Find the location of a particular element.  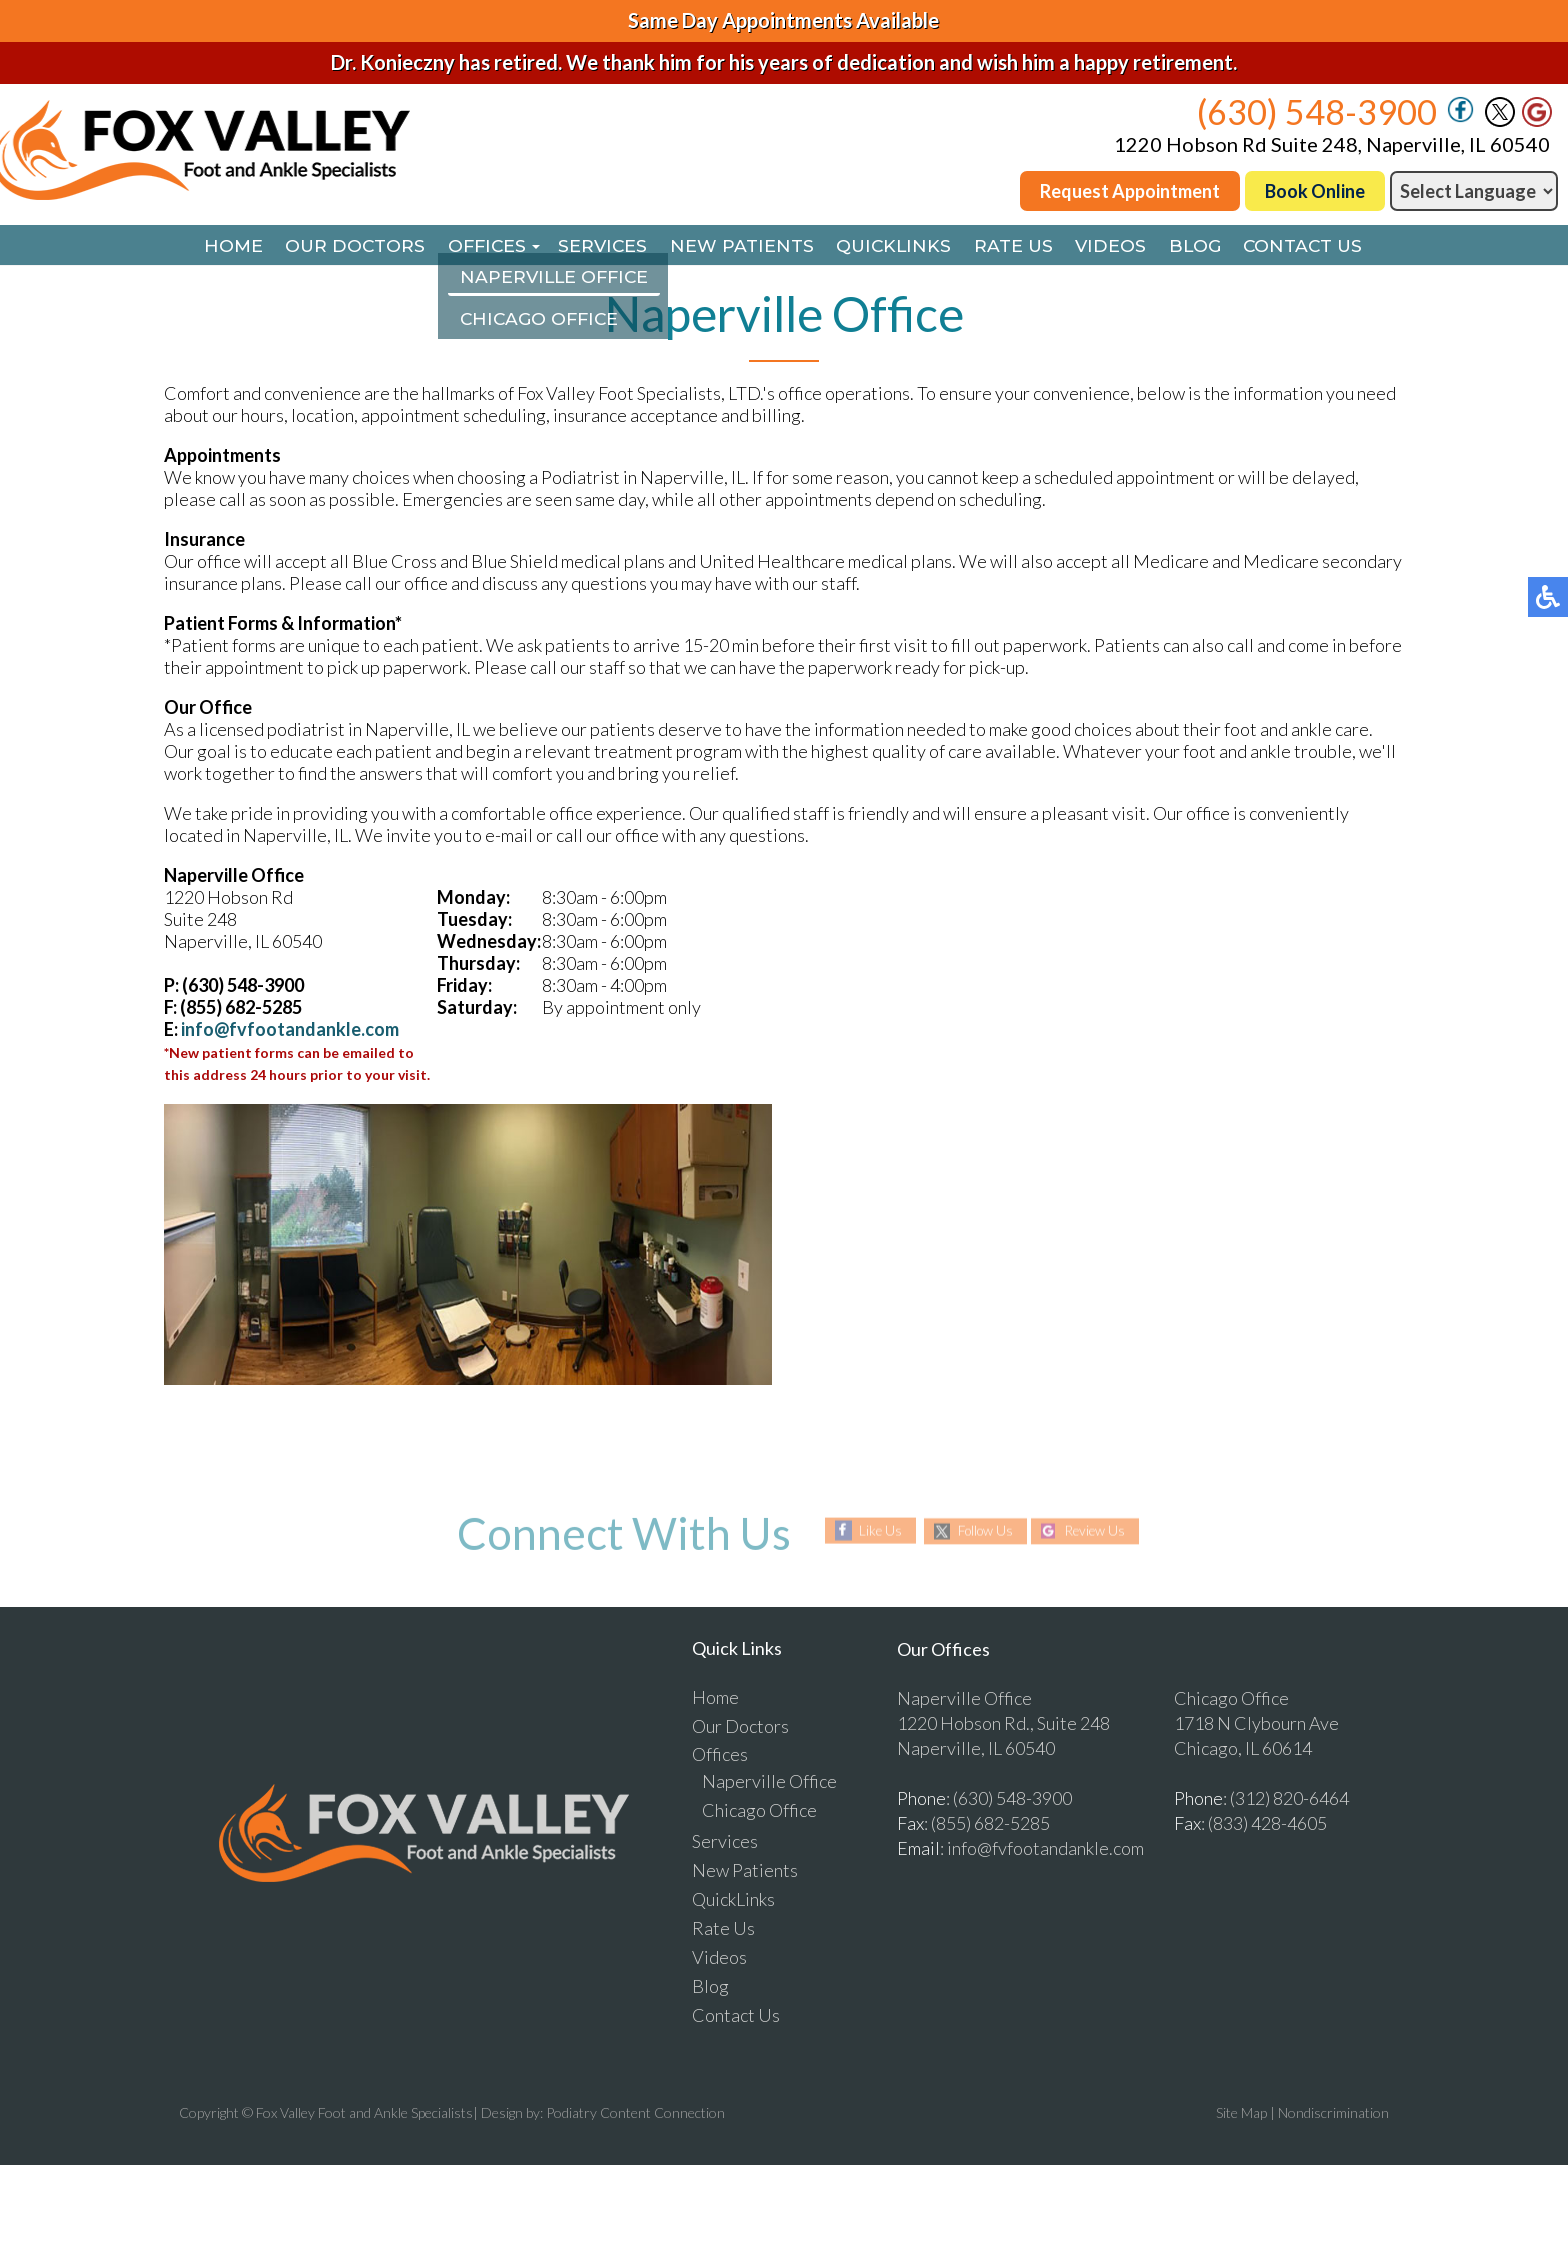

New Patients is located at coordinates (739, 247).